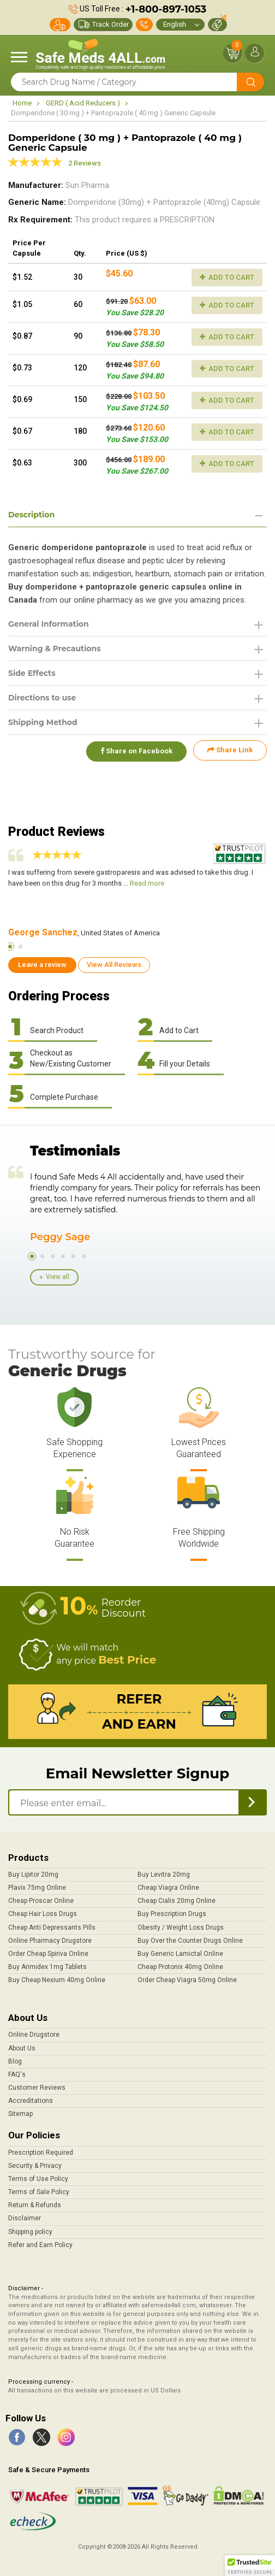  I want to click on Buy Levitra 20mg, so click(164, 1874).